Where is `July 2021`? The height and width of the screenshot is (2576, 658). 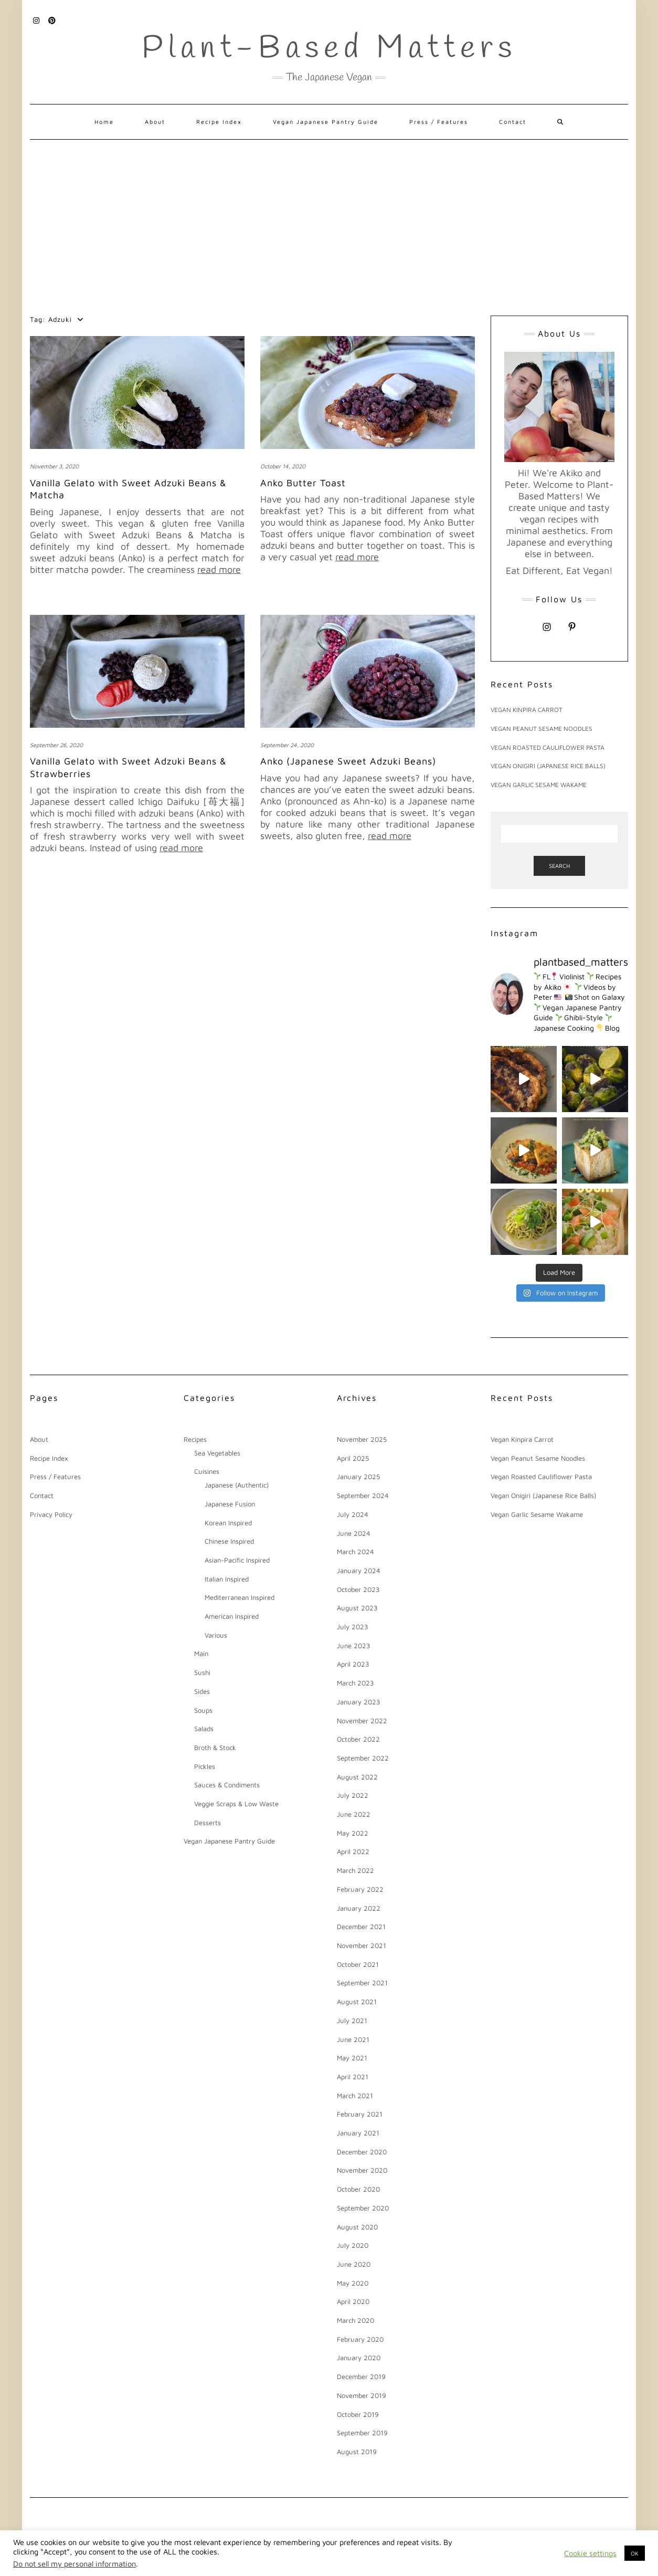 July 2021 is located at coordinates (352, 2020).